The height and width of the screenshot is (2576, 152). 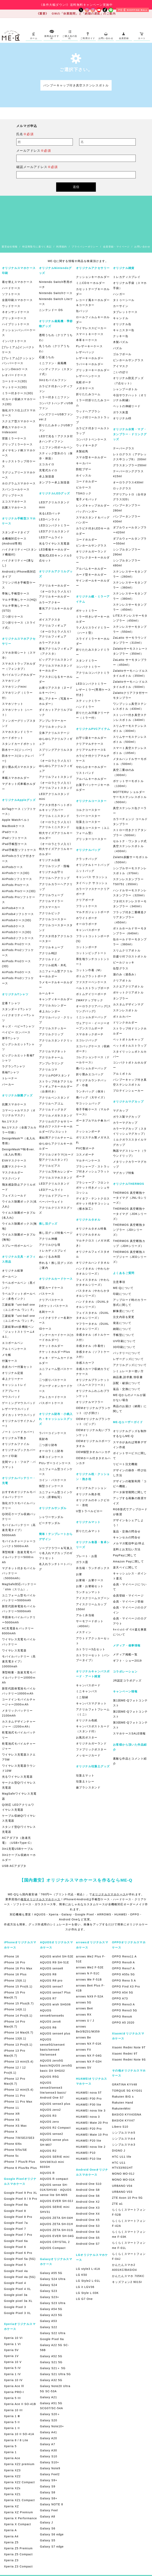 I want to click on ボイスアクスタ, so click(x=49, y=619).